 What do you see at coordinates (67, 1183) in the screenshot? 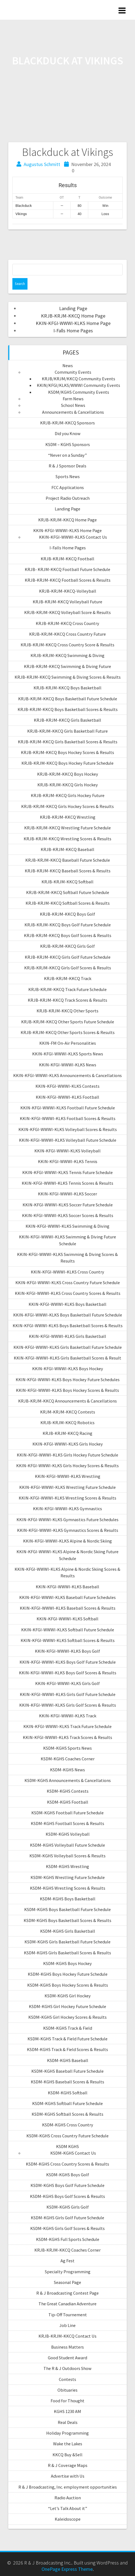
I see `KKIN-KFGI-WWWI-KLKS Tennis Scores & Results` at bounding box center [67, 1183].